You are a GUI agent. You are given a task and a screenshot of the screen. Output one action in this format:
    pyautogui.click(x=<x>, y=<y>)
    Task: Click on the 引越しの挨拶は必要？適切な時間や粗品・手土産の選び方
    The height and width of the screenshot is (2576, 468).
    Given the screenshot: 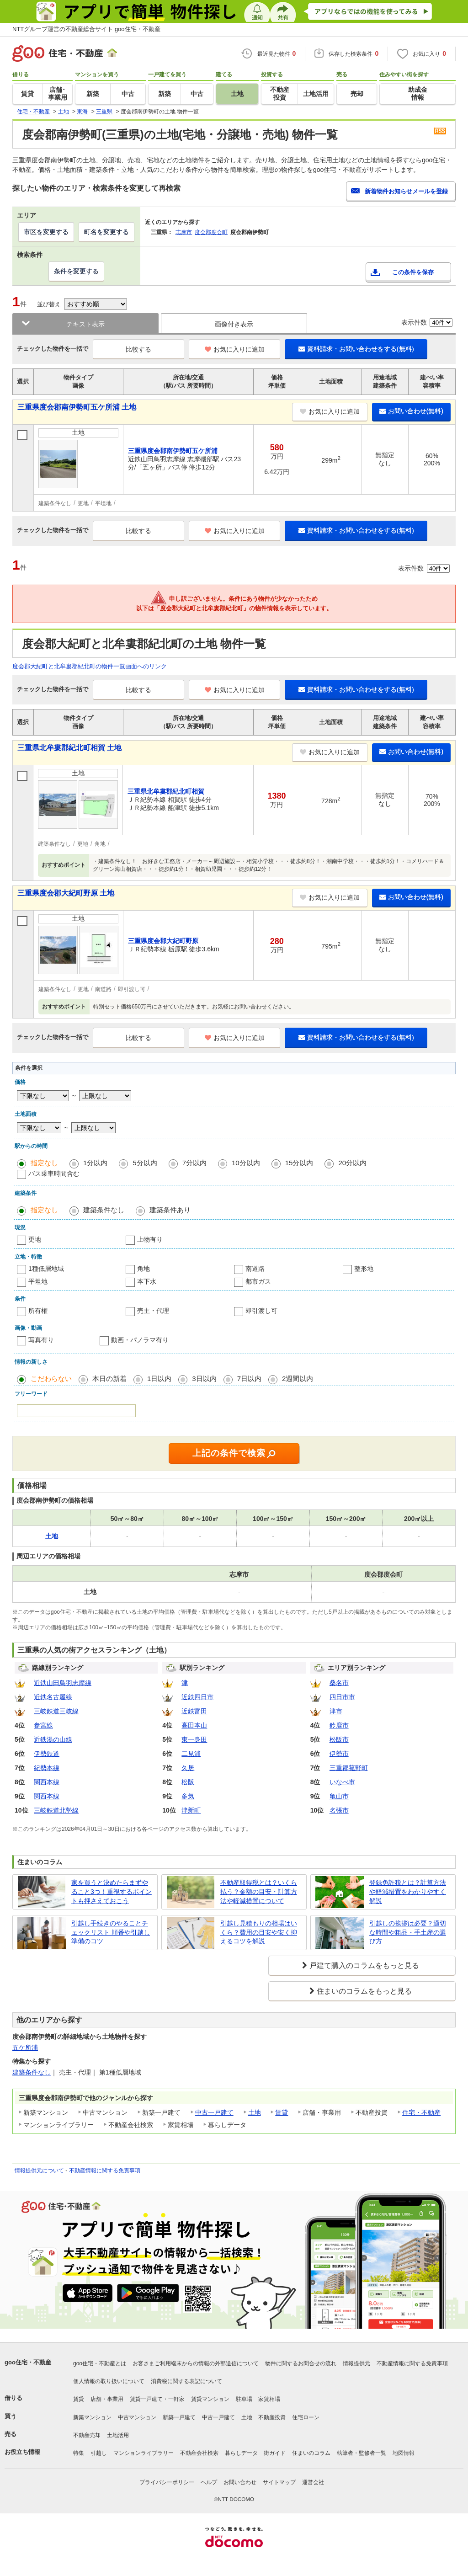 What is the action you would take?
    pyautogui.click(x=407, y=1932)
    